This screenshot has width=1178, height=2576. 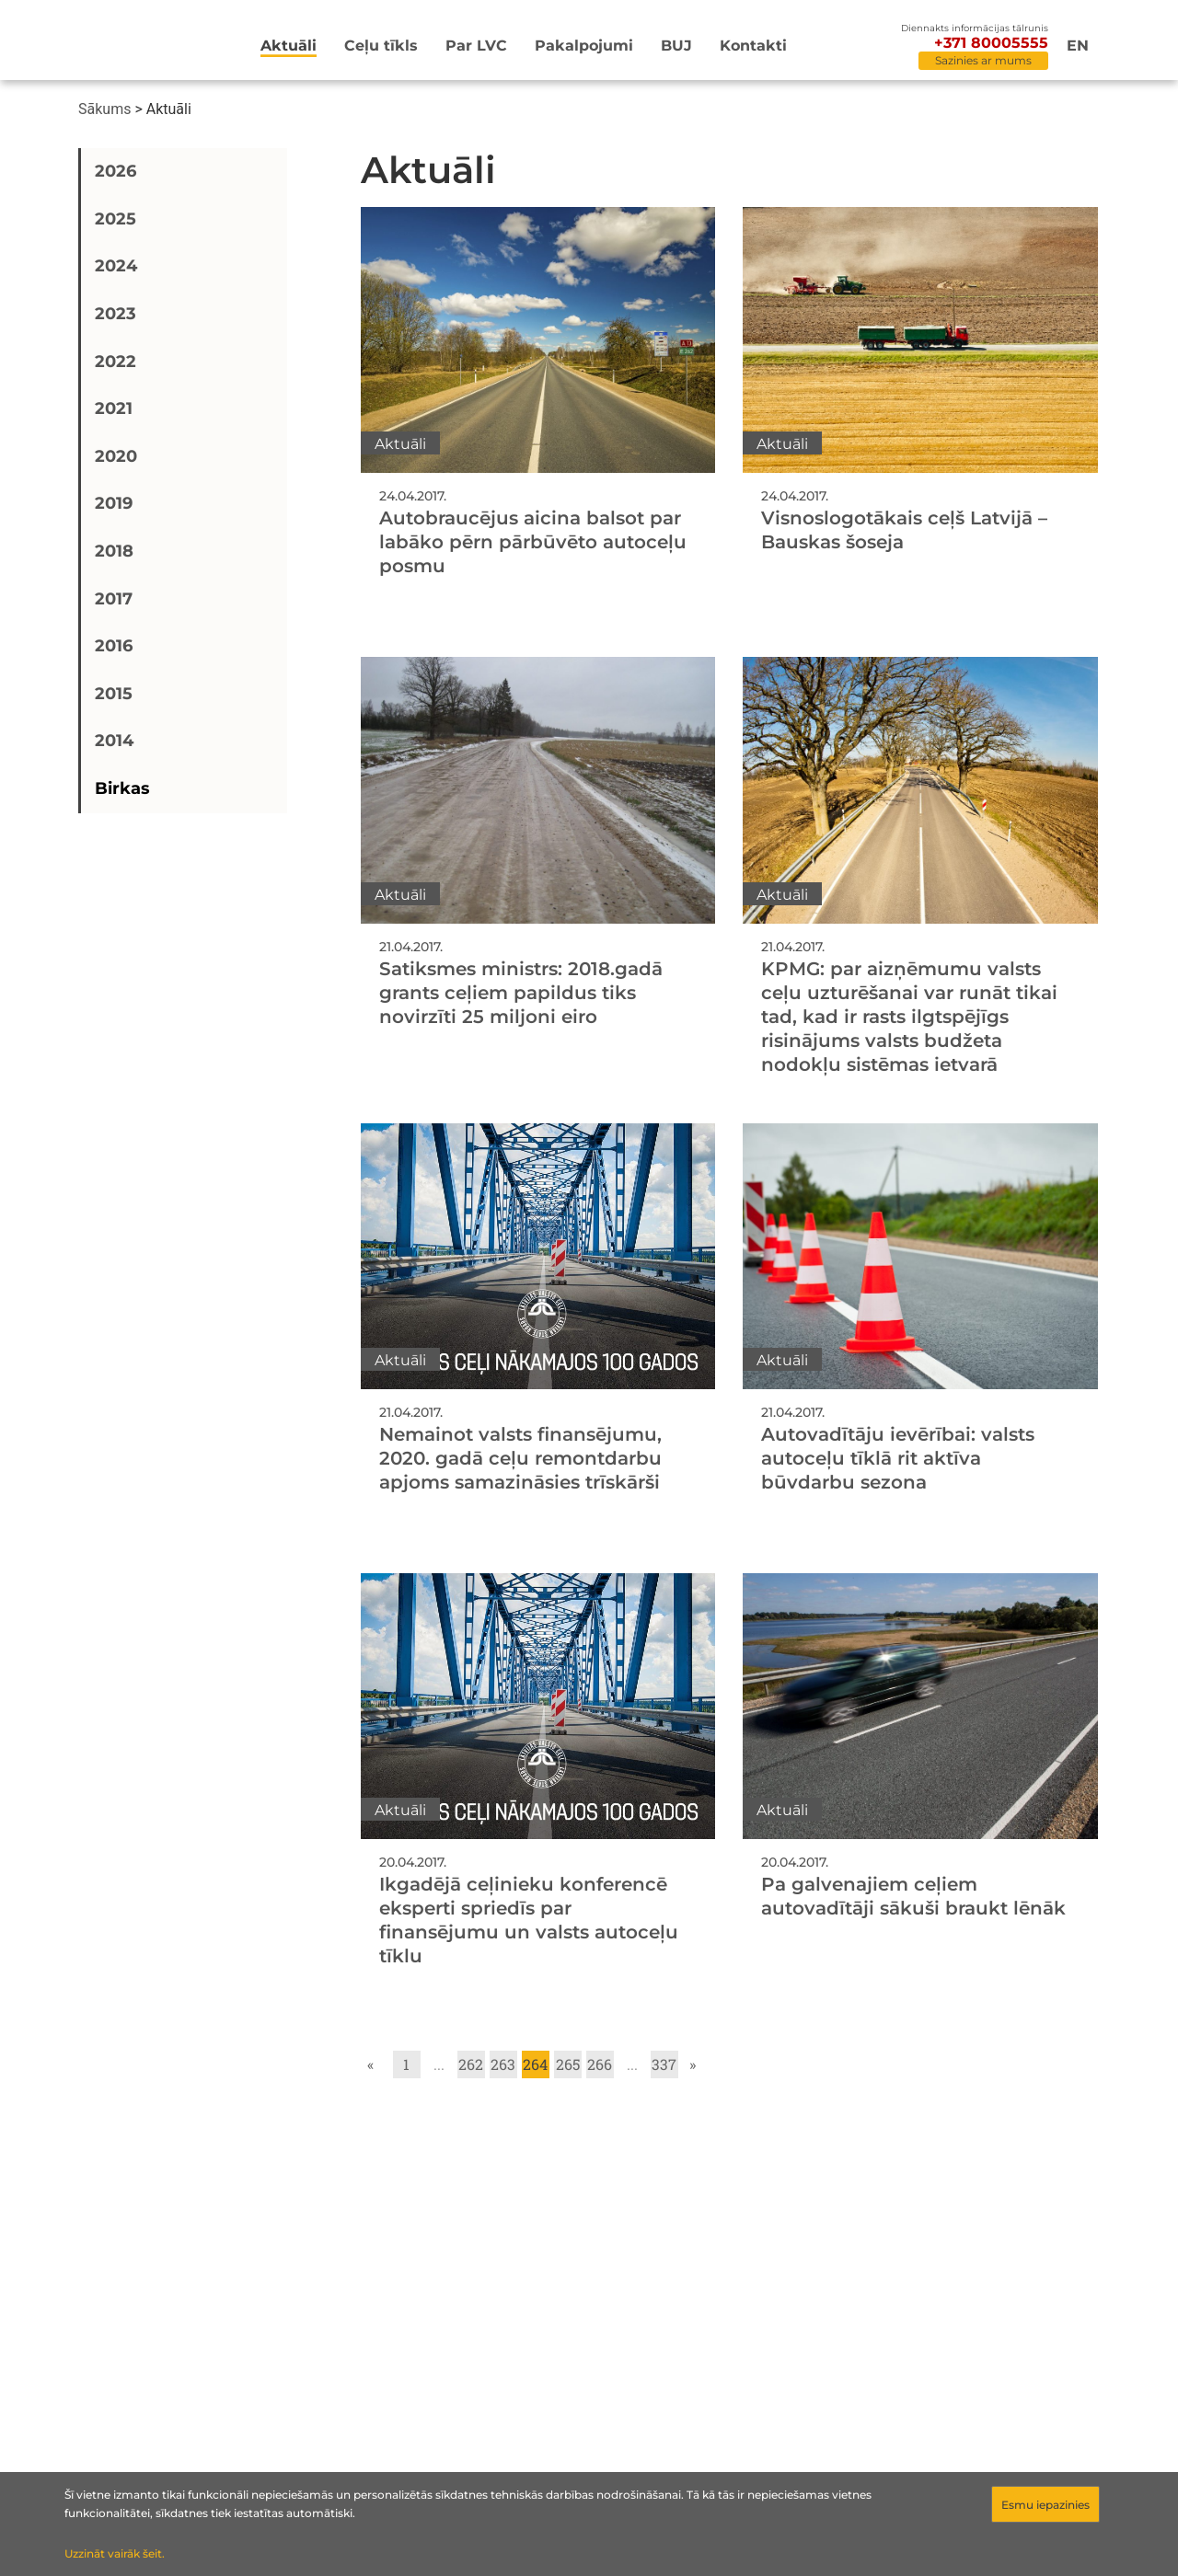 I want to click on 2024, so click(x=116, y=266).